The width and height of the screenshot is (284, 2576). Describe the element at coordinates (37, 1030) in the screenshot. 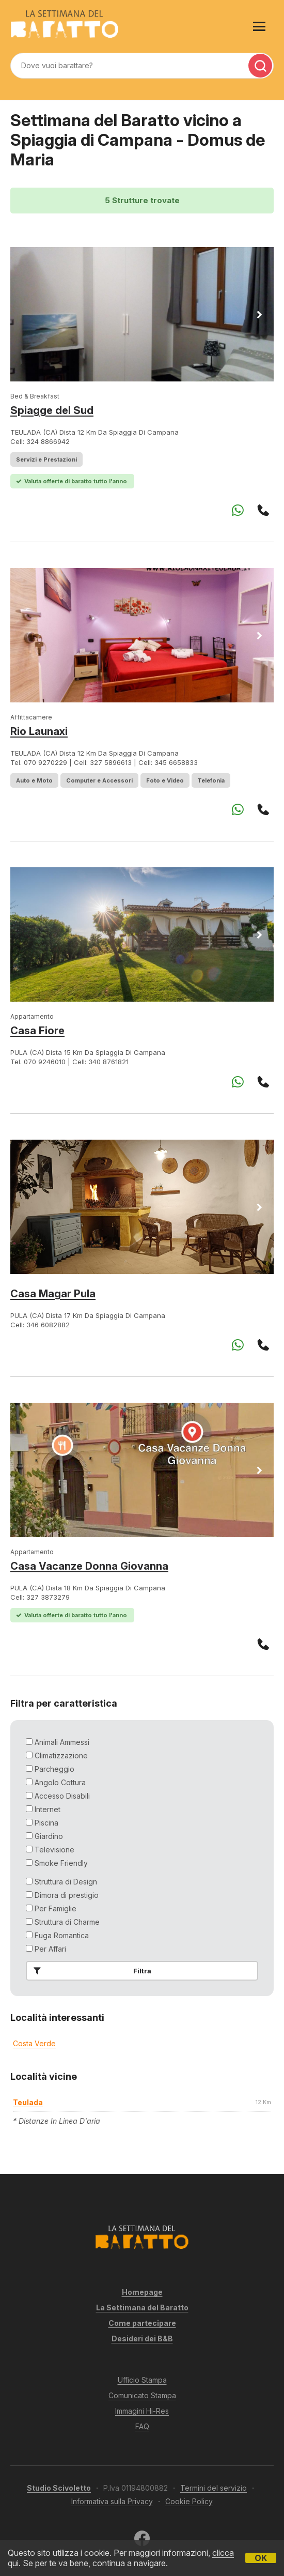

I see `Casa Fiore` at that location.